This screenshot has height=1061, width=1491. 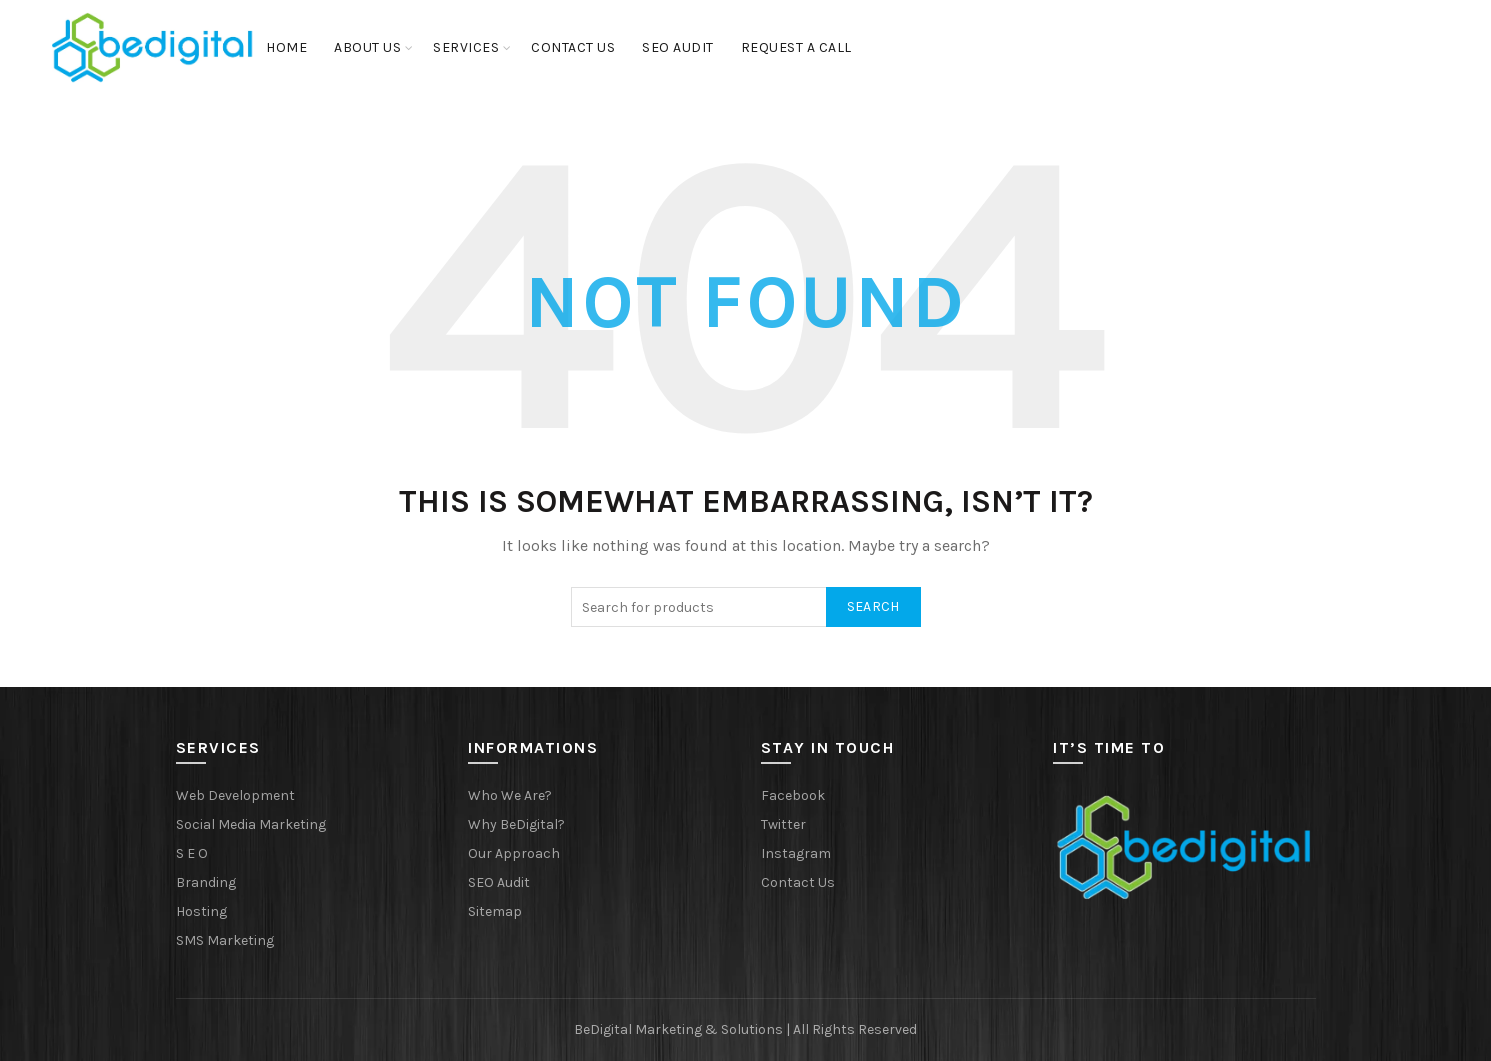 I want to click on Why BeDigital?, so click(x=516, y=824).